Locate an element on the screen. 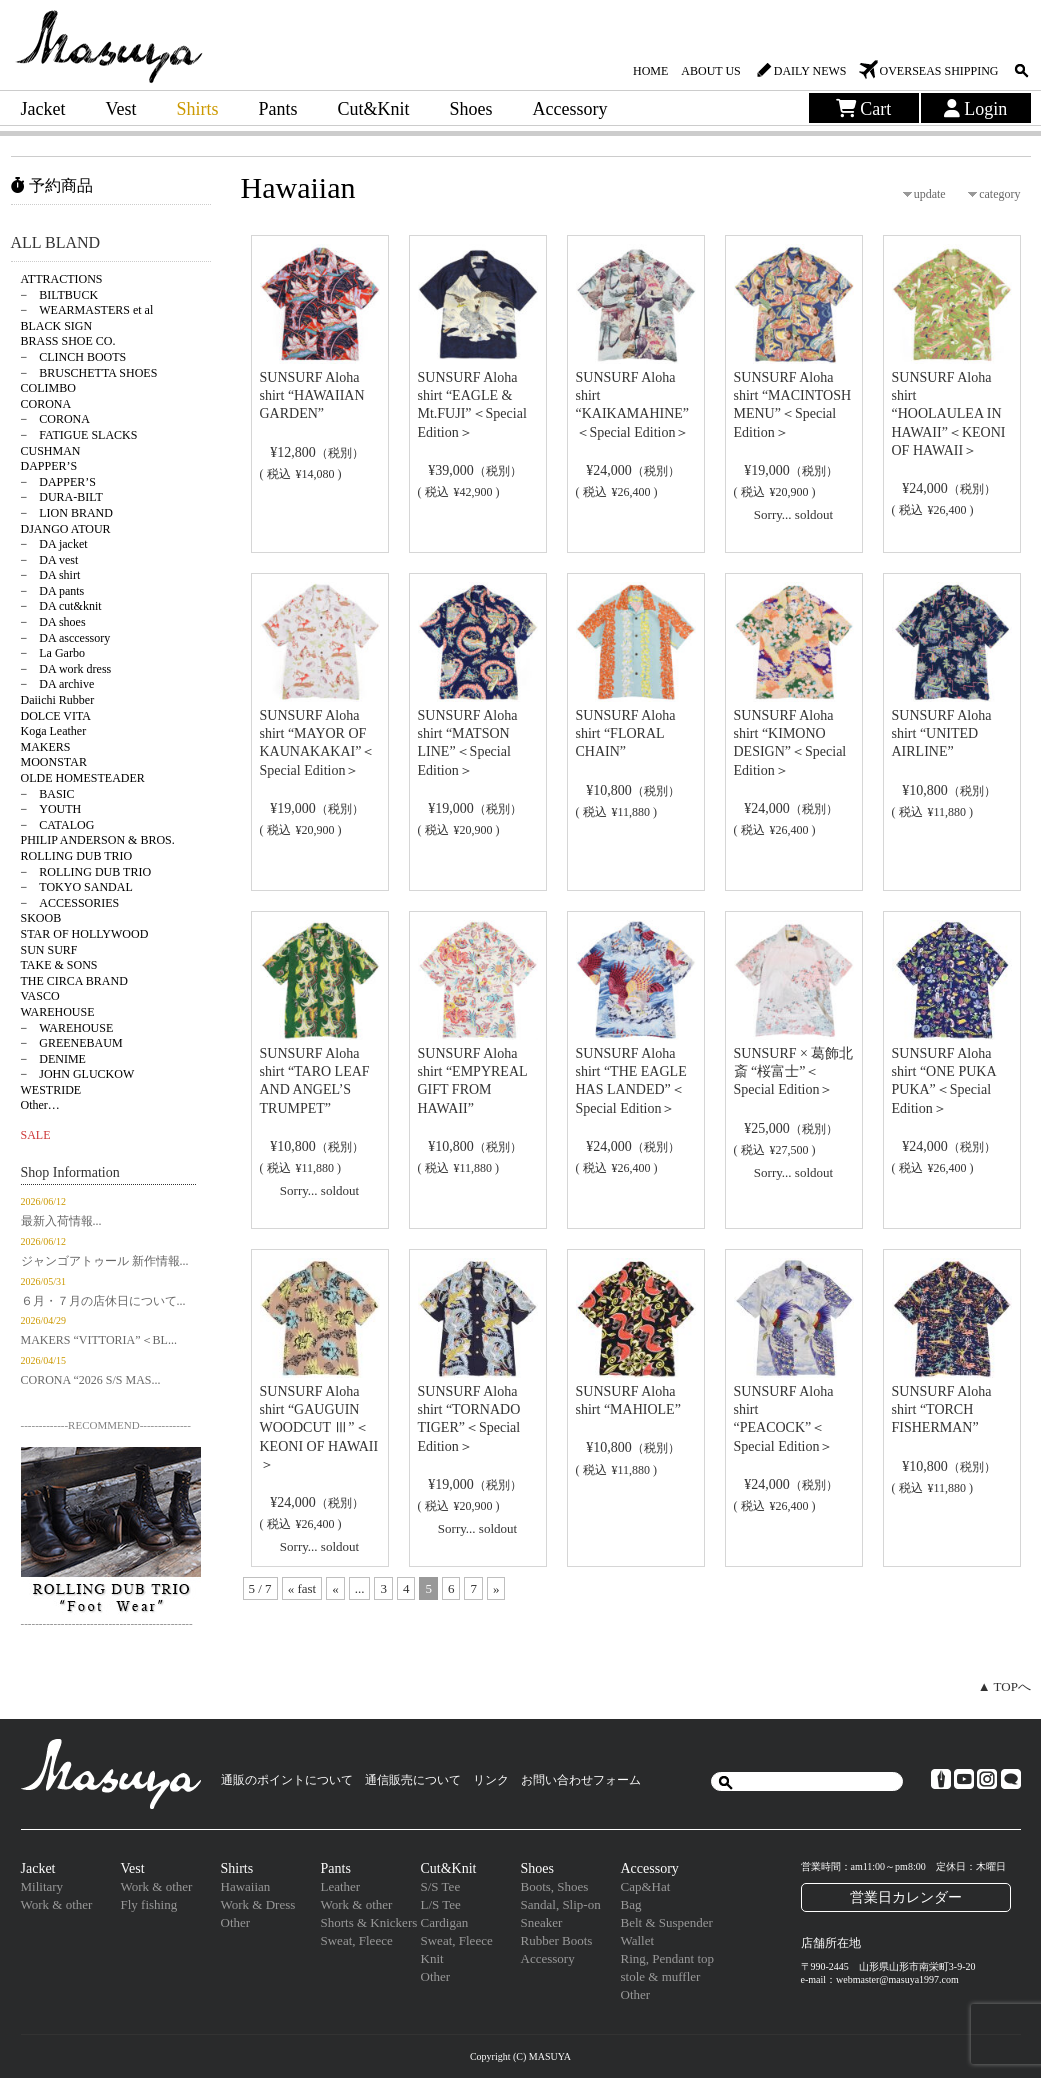  Copyright (C) MASUYA is located at coordinates (520, 2056).